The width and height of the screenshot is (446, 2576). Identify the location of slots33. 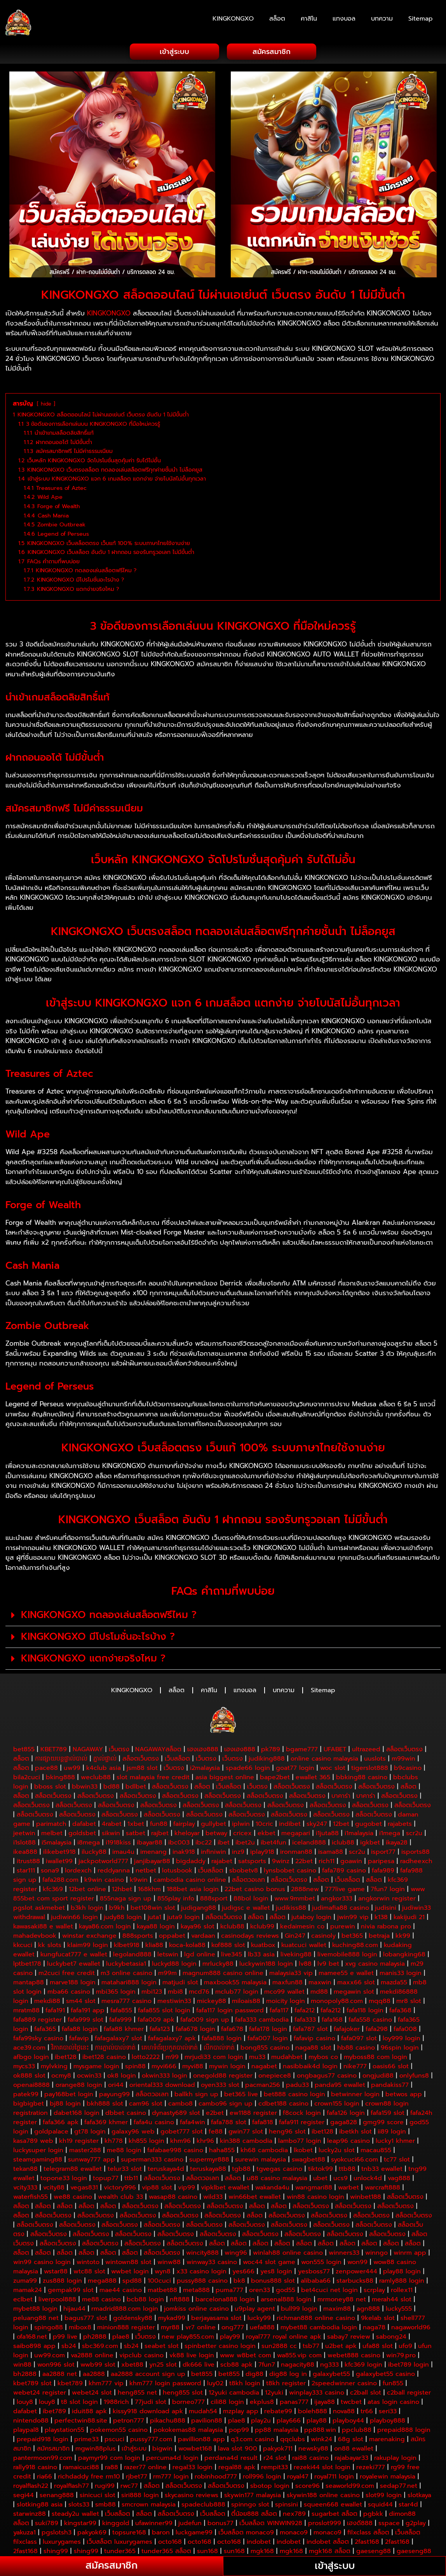
(78, 2504).